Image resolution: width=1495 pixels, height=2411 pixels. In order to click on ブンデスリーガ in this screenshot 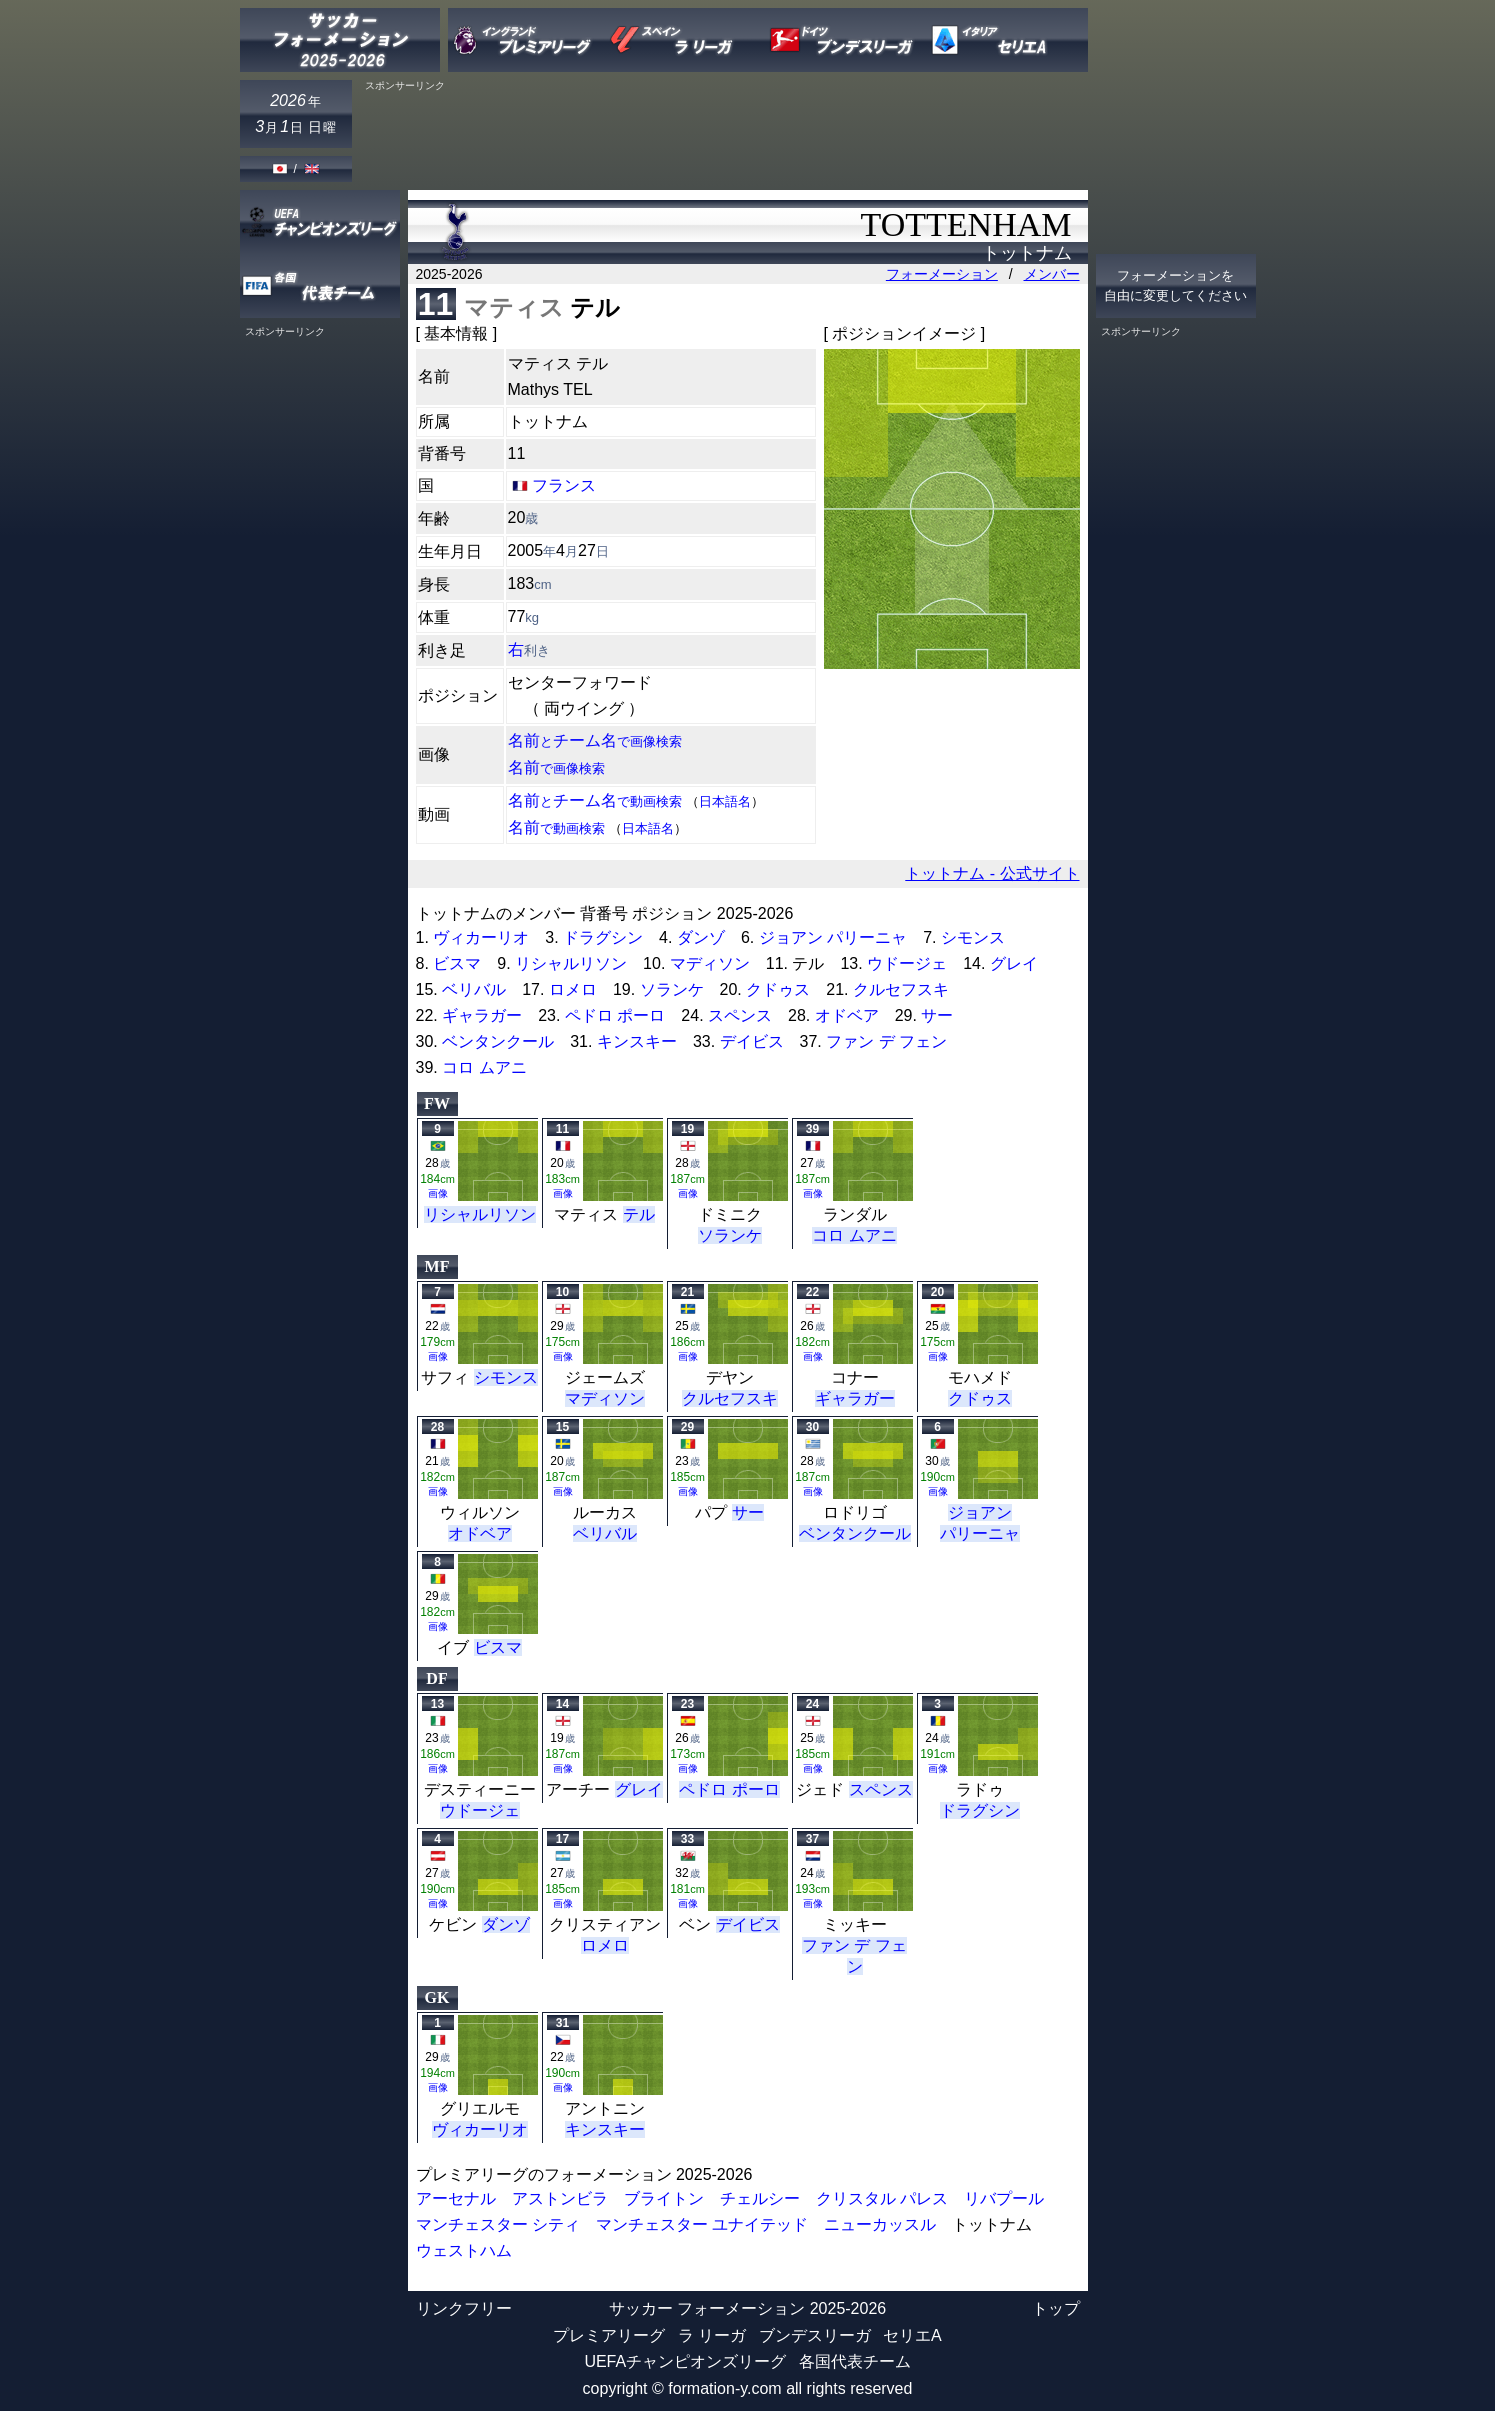, I will do `click(815, 2335)`.